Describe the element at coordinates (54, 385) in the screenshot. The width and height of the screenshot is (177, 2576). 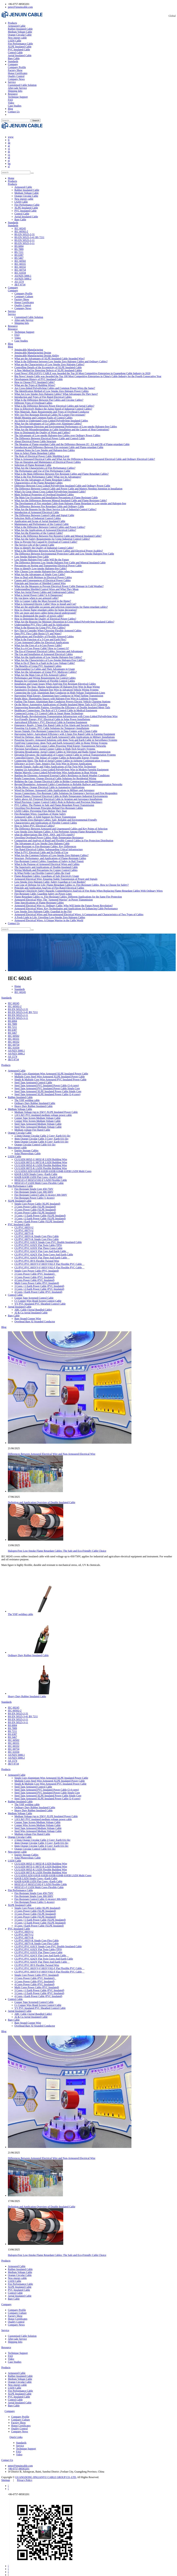
I see `Are Cross-linked Polyethylene Cables and Common Power Wires the Same?` at that location.